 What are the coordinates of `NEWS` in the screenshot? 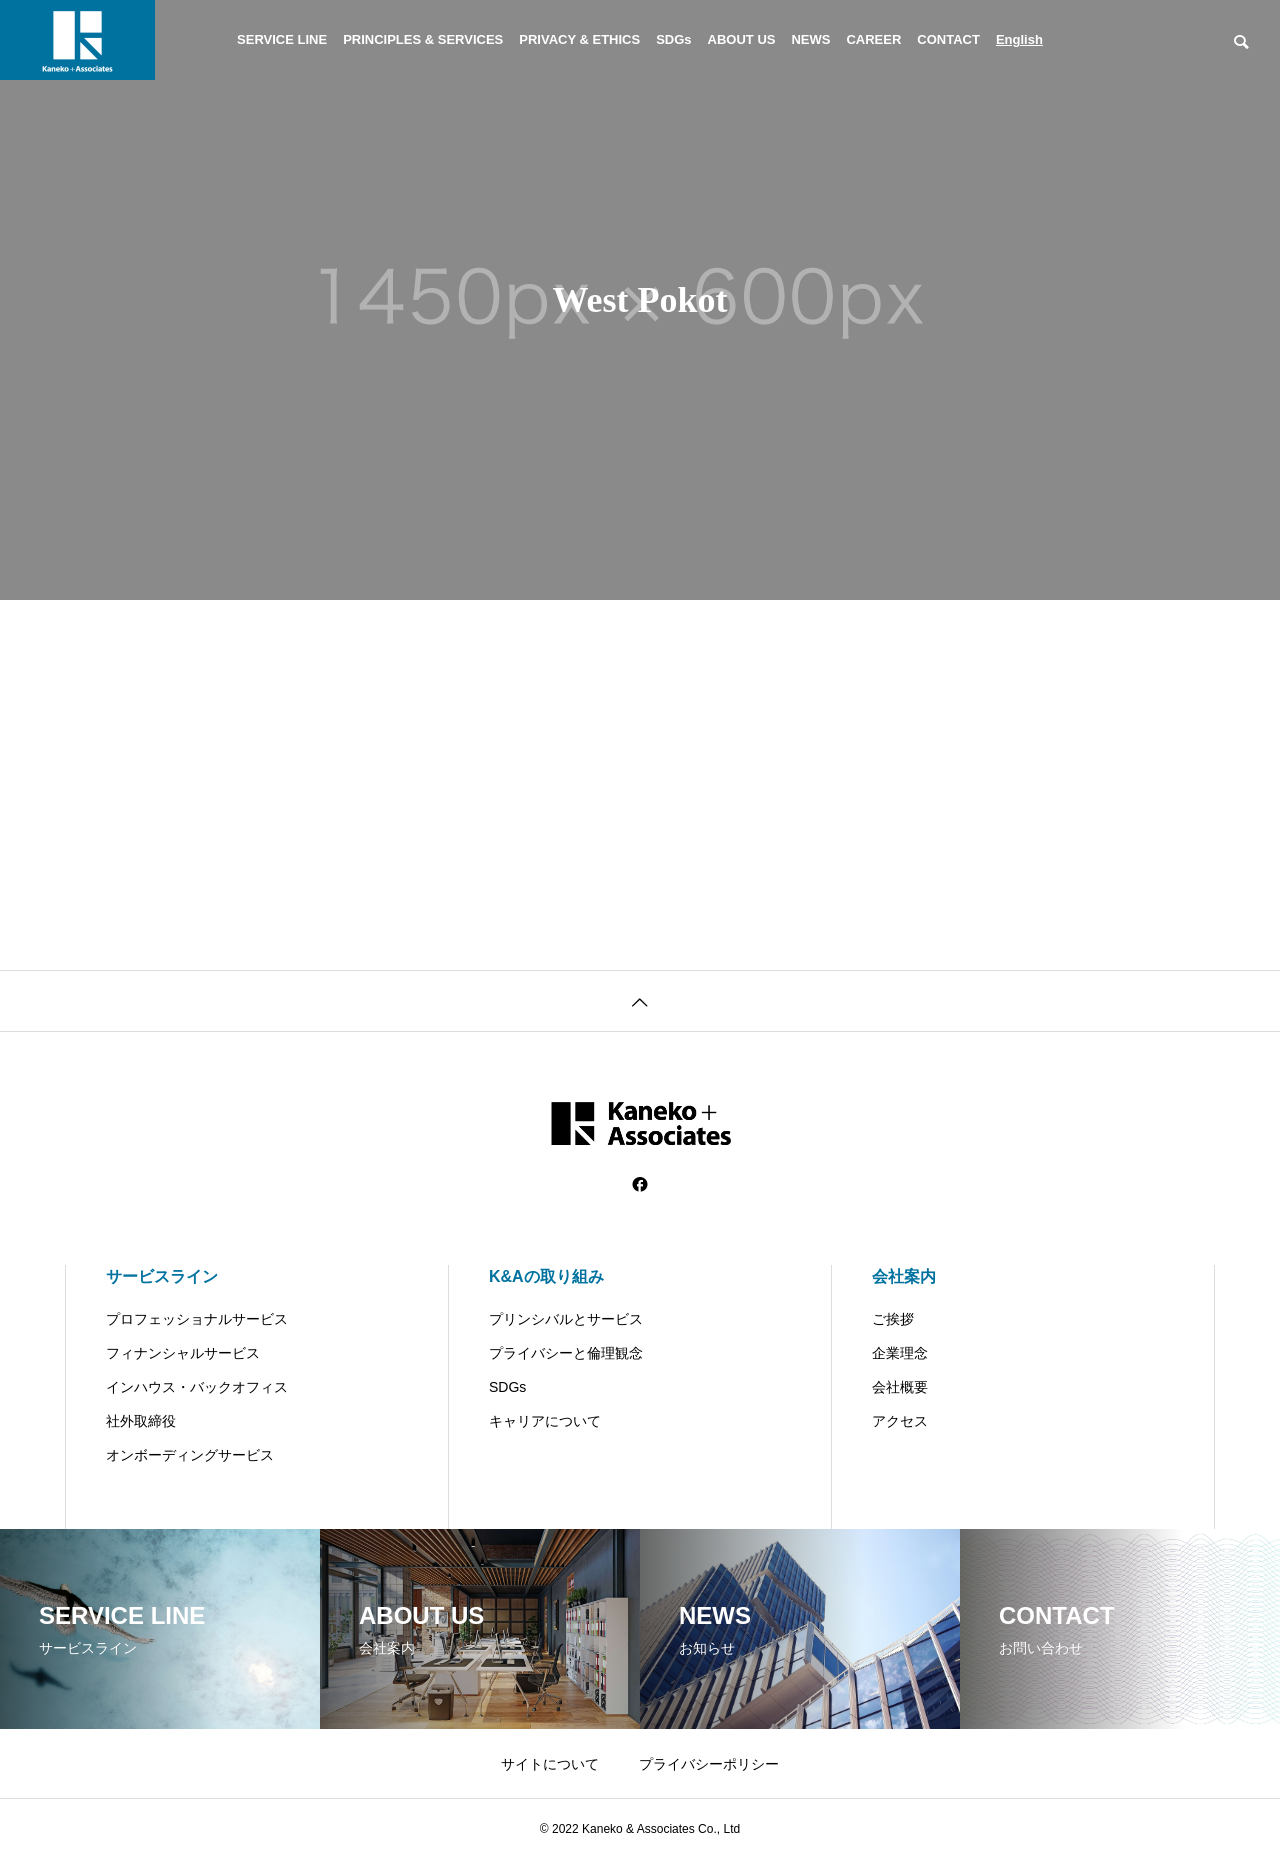 It's located at (810, 39).